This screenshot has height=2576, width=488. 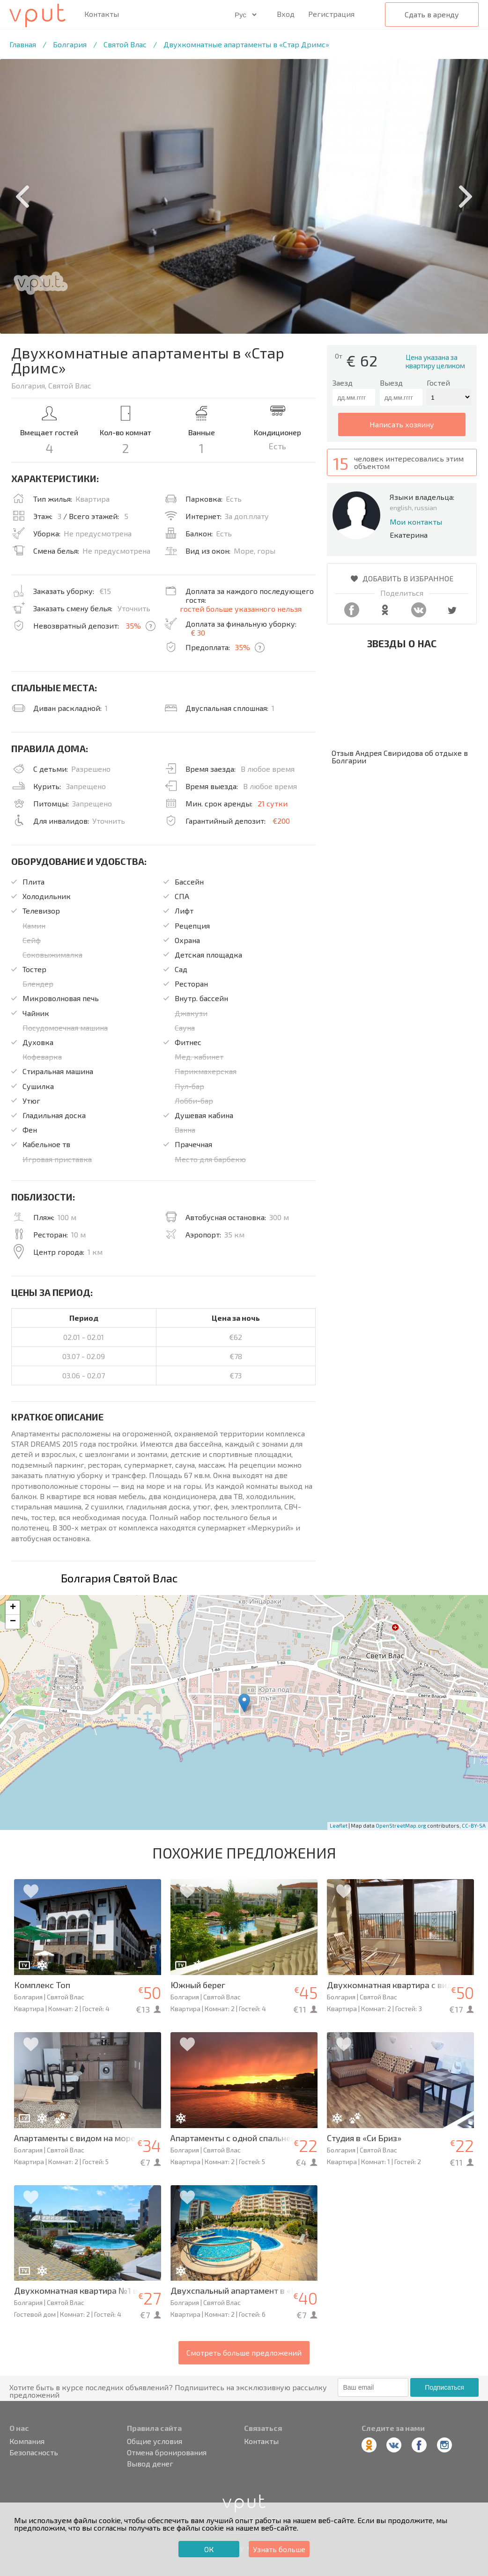 I want to click on ОК, so click(x=209, y=2549).